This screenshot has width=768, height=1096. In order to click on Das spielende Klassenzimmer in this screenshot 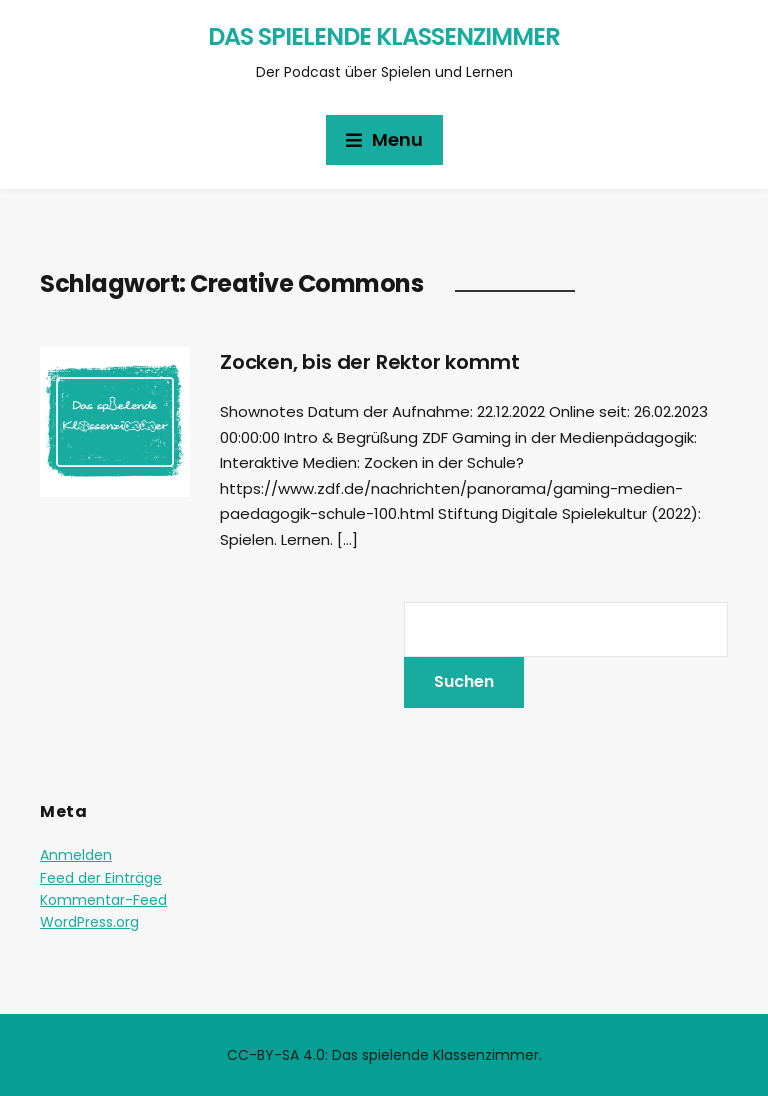, I will do `click(384, 36)`.